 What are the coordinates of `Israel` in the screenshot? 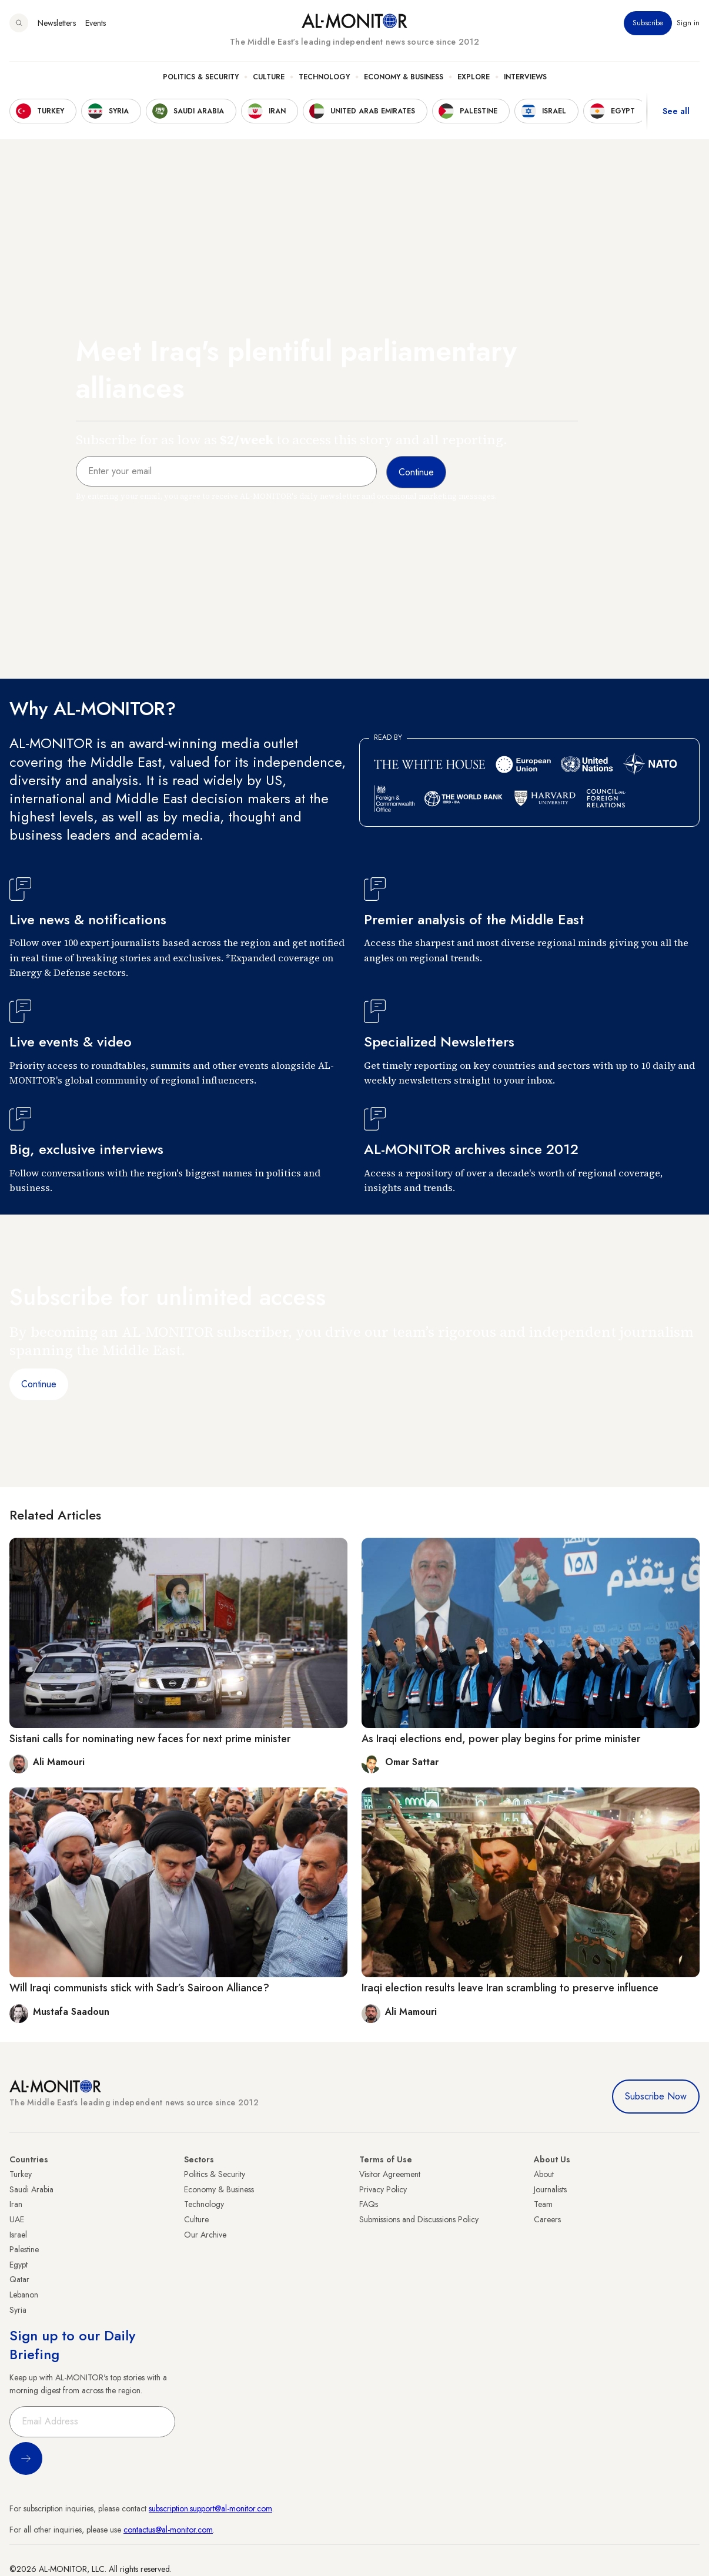 It's located at (18, 2234).